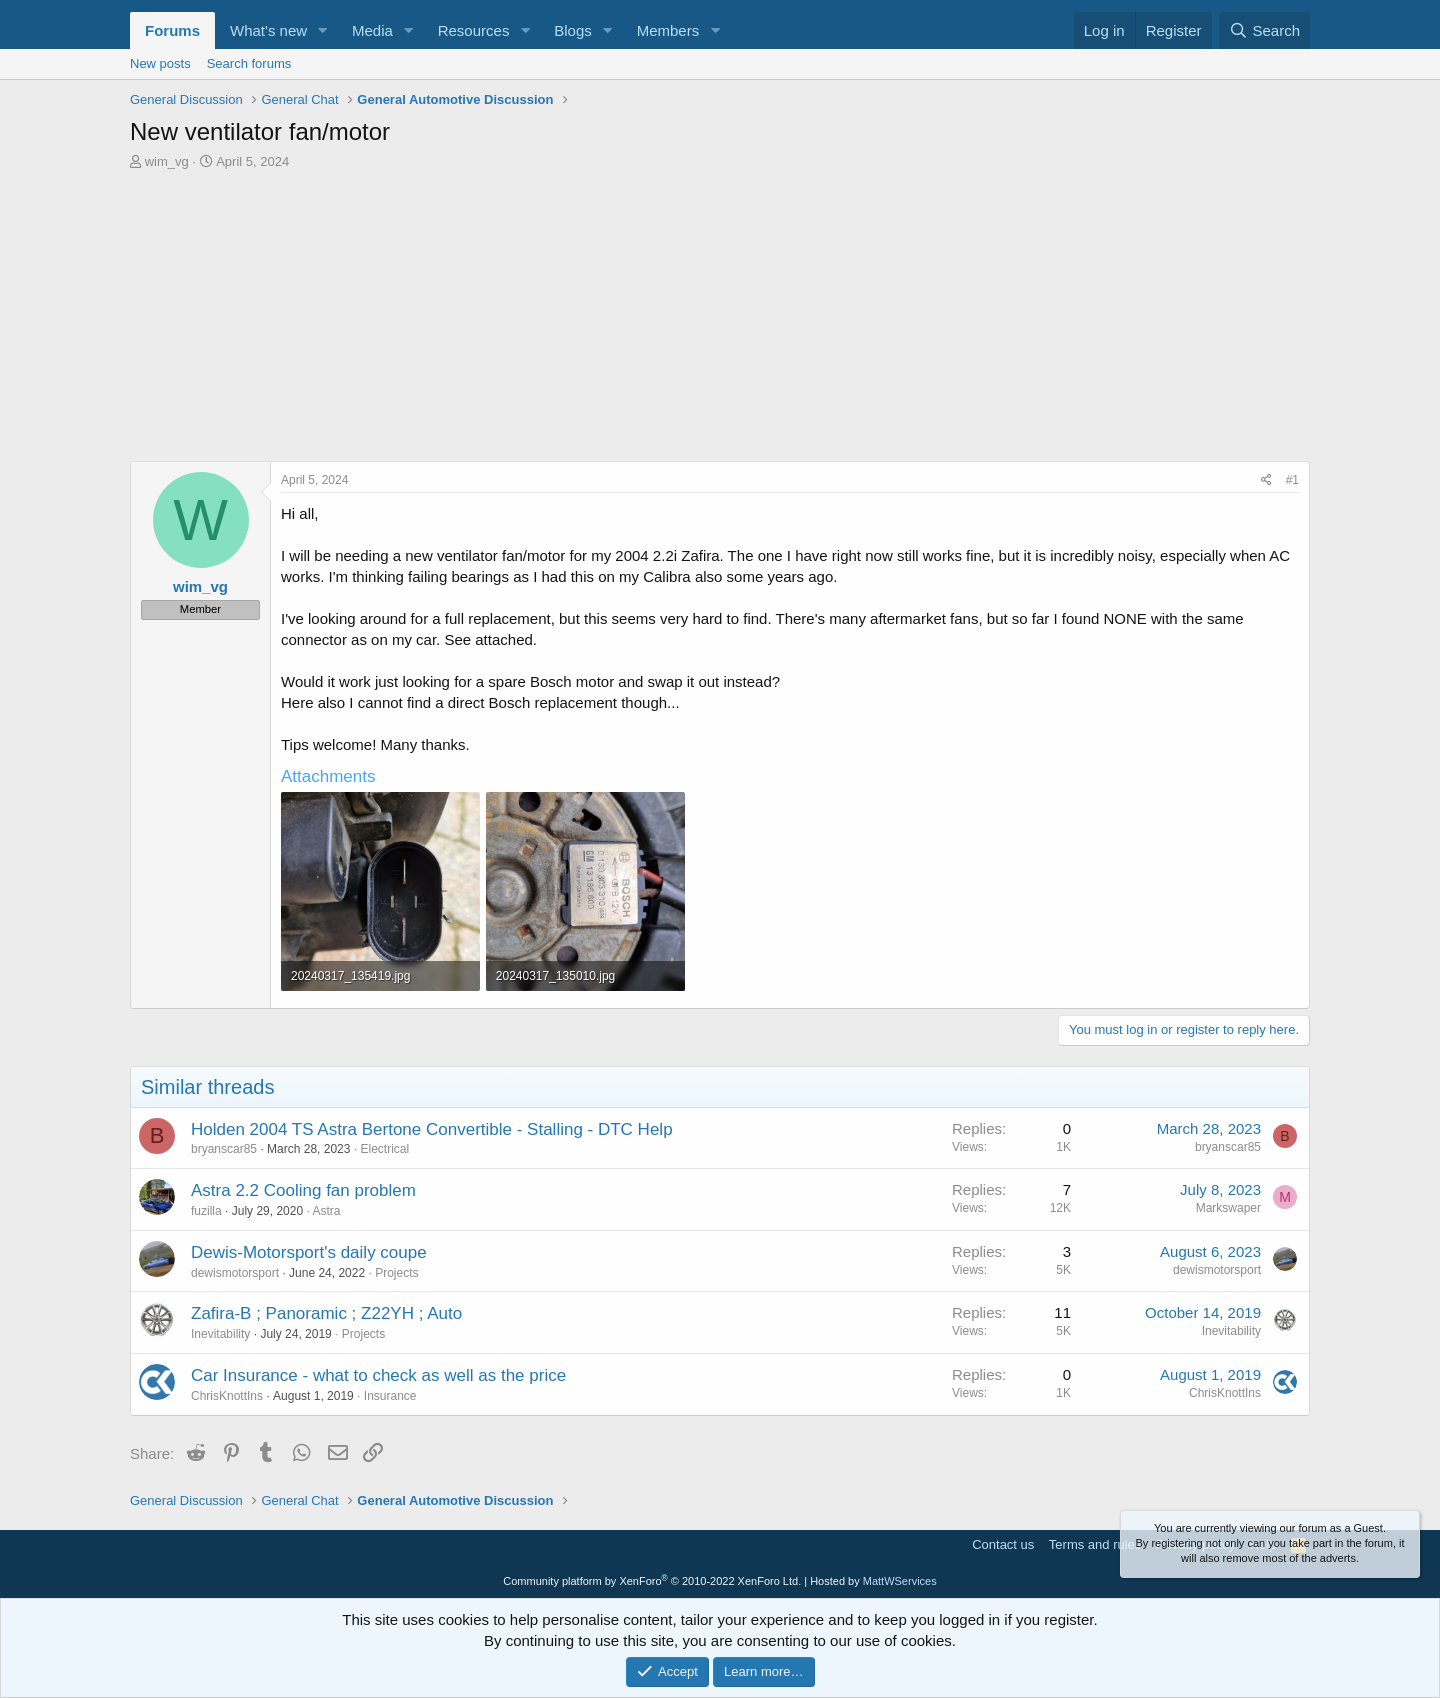 This screenshot has width=1440, height=1698. I want to click on [Advertisement], so click(720, 321).